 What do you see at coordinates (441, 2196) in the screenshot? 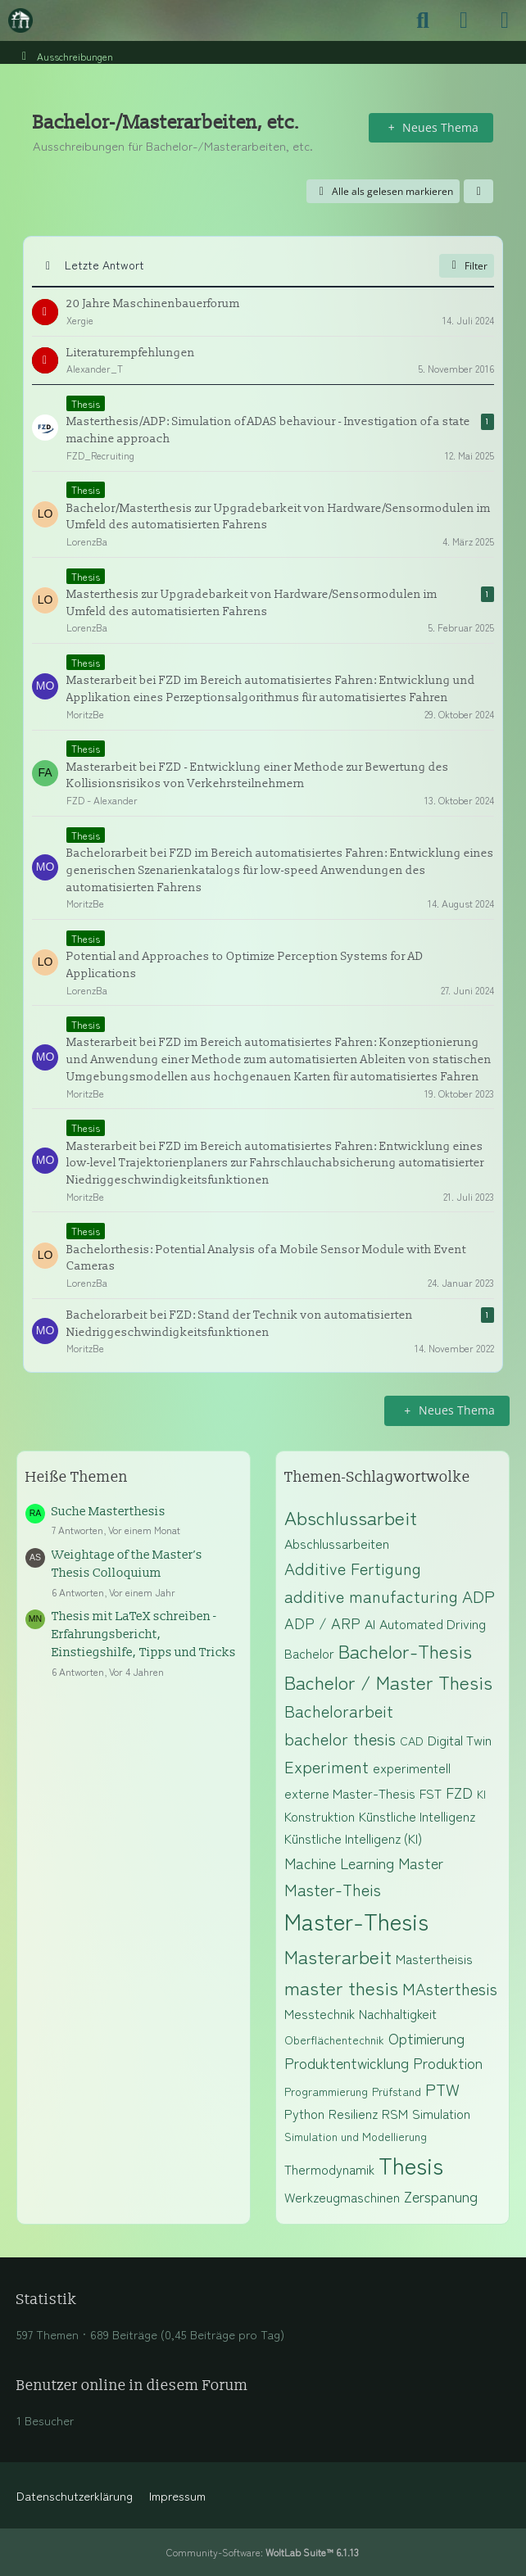
I see `Zerspanung [Themen mit dem Tag „Zerspanung“]` at bounding box center [441, 2196].